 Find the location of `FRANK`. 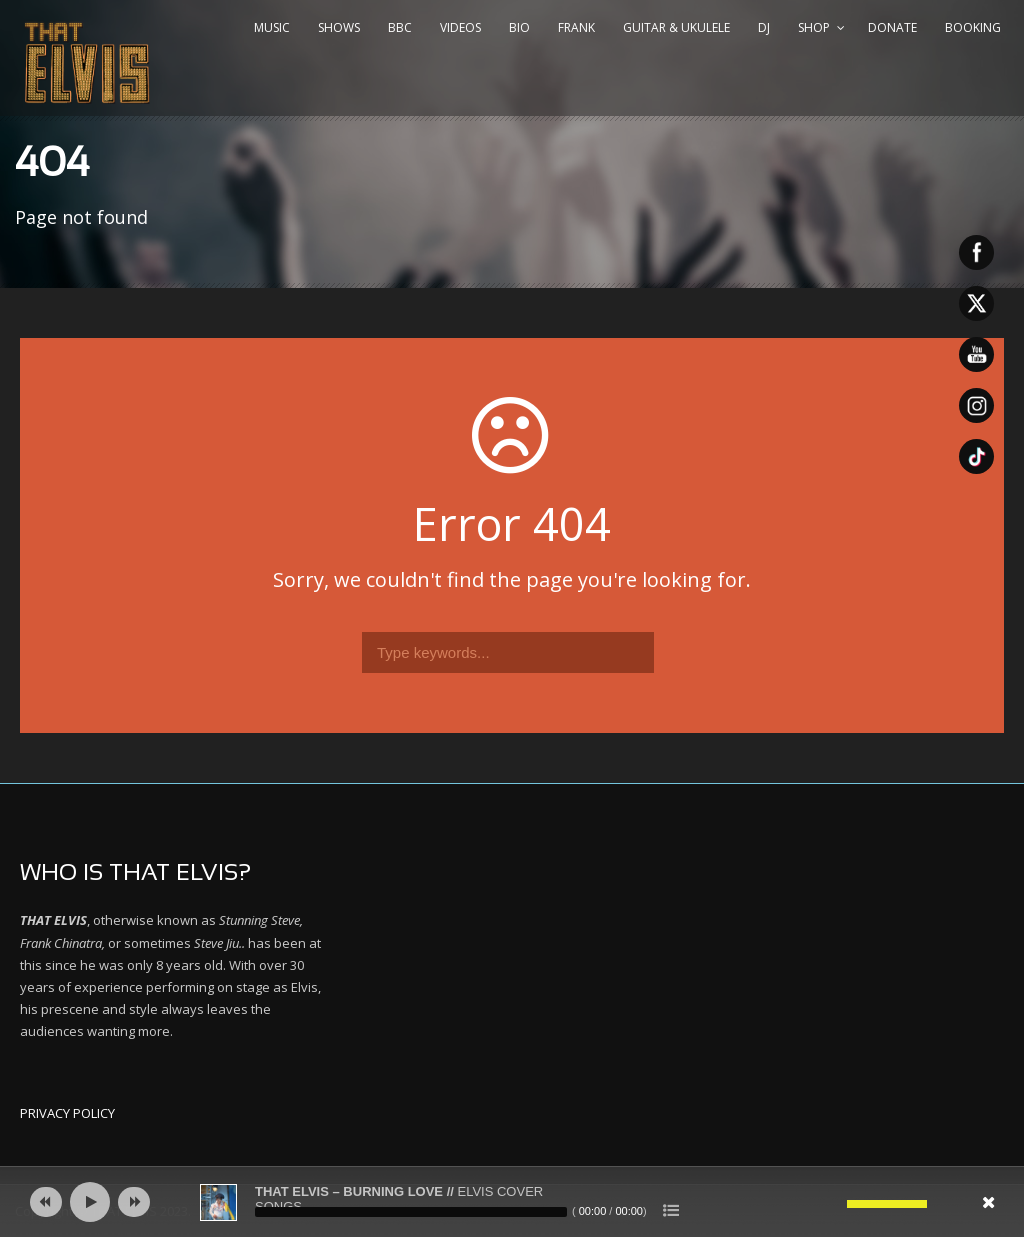

FRANK is located at coordinates (576, 27).